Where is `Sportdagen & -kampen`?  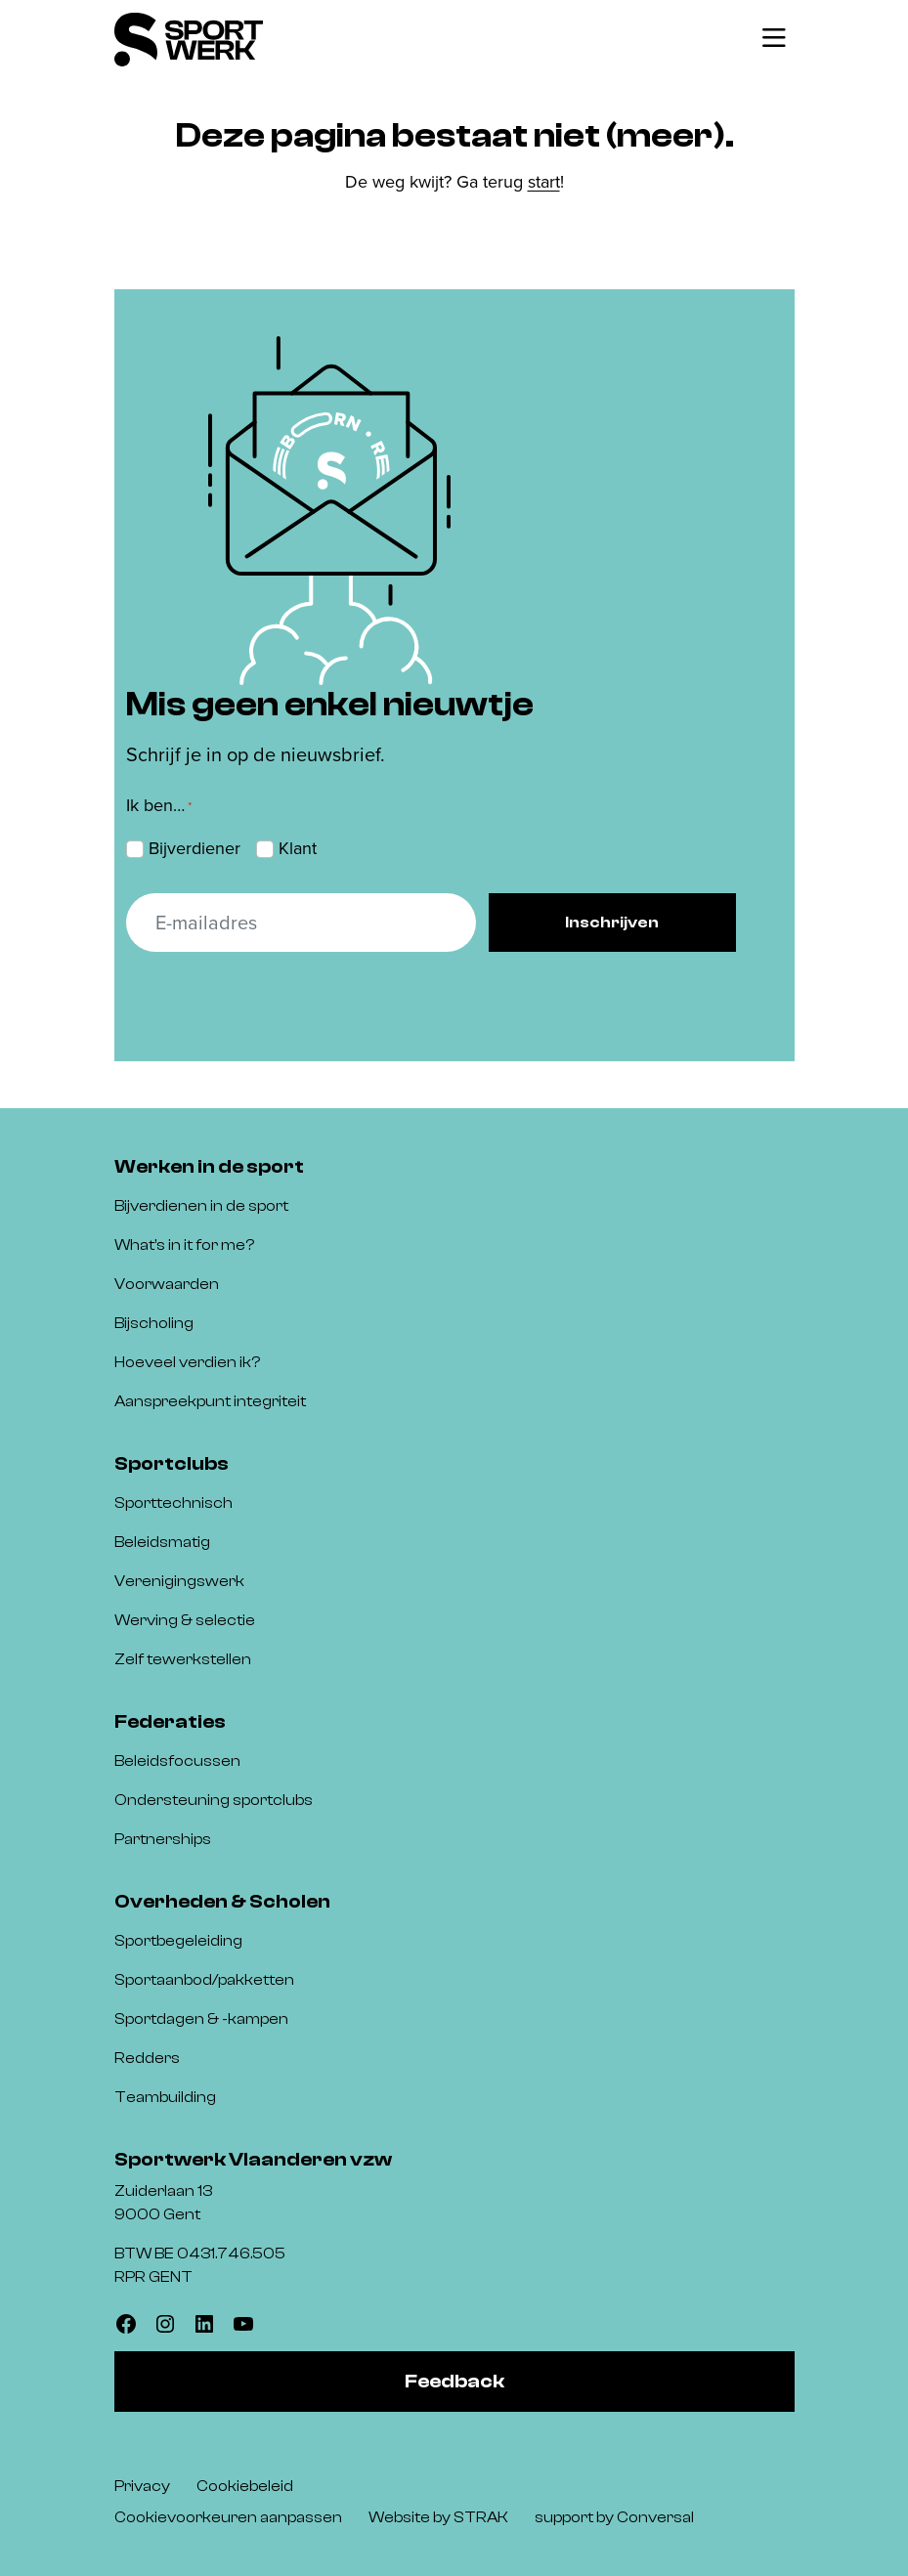 Sportdagen & -kampen is located at coordinates (201, 2019).